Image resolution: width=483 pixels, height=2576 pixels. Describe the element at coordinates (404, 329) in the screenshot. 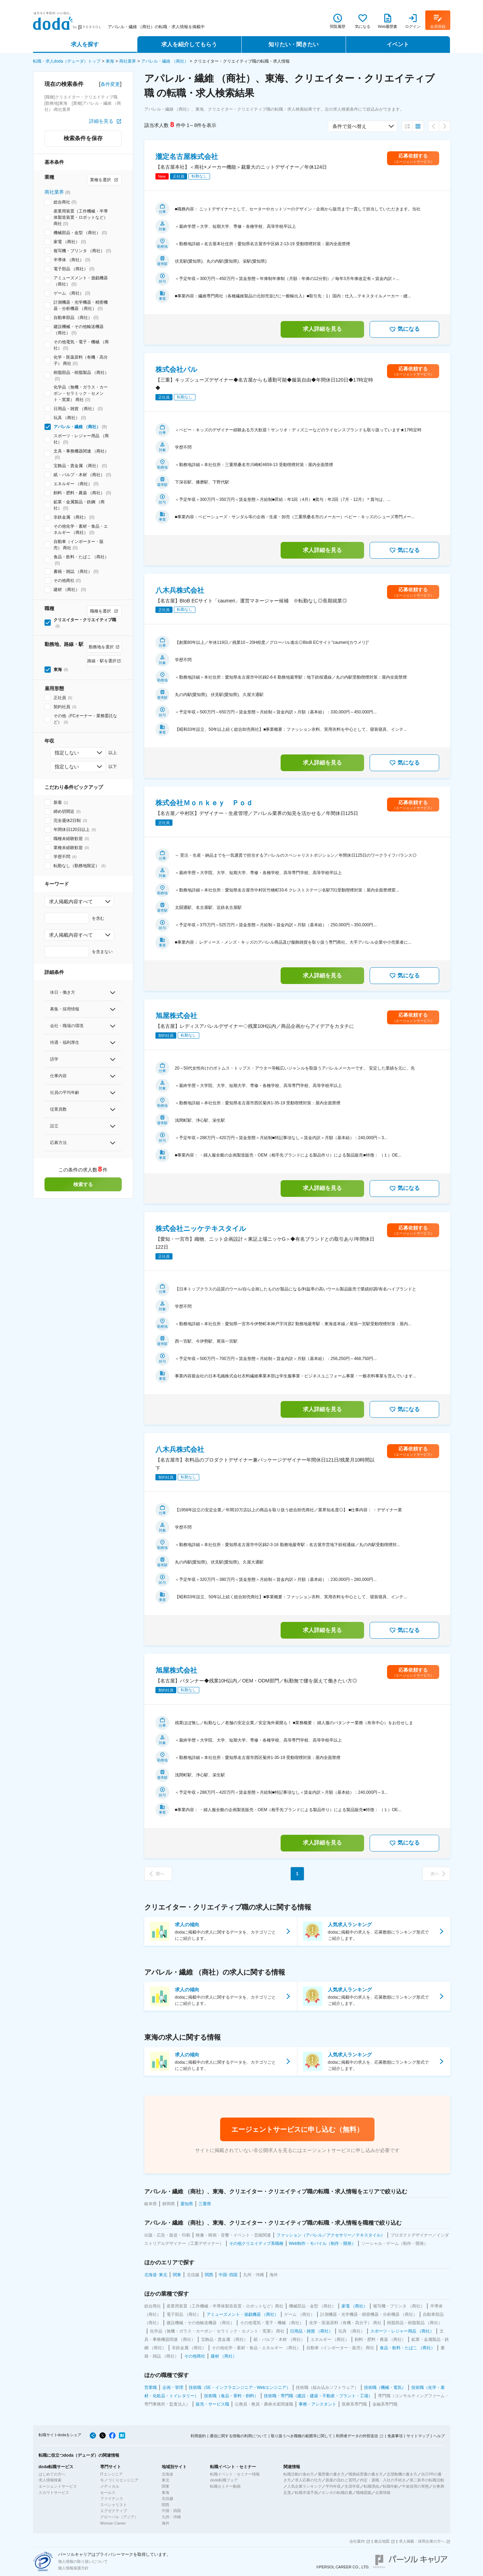

I see `気になる` at that location.